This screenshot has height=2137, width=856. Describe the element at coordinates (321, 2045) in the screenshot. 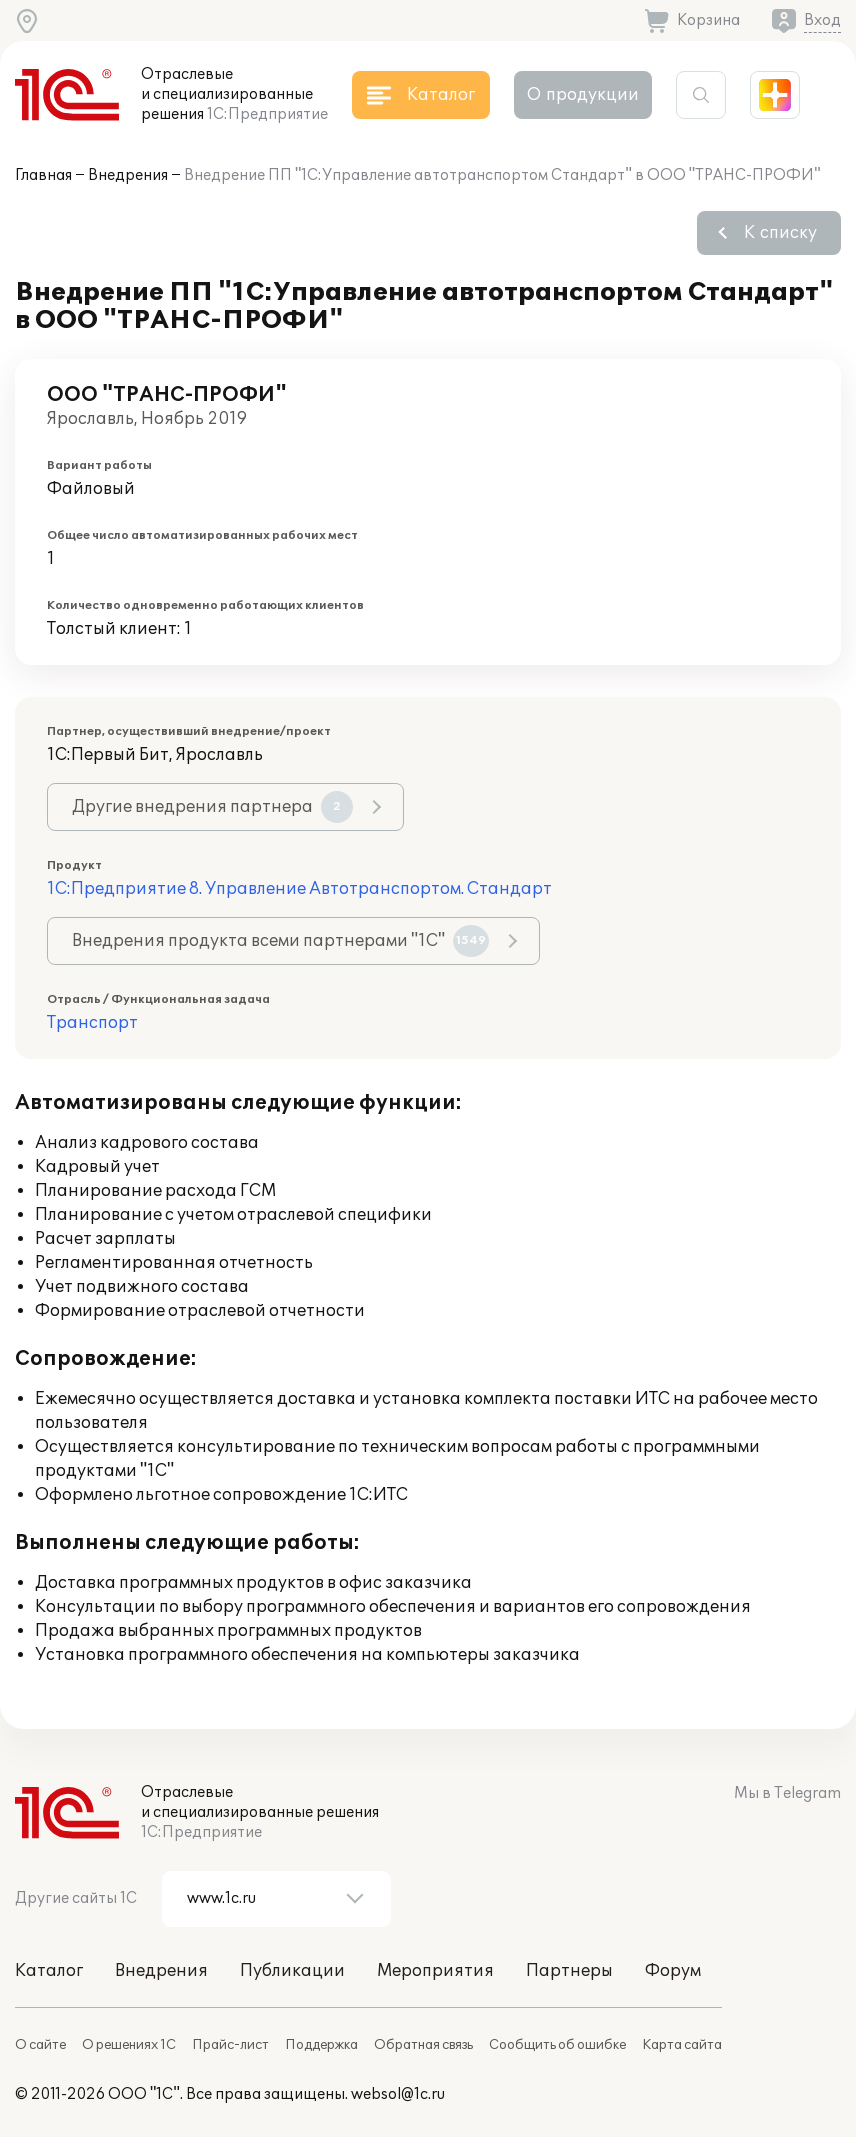

I see `Поддержка` at that location.